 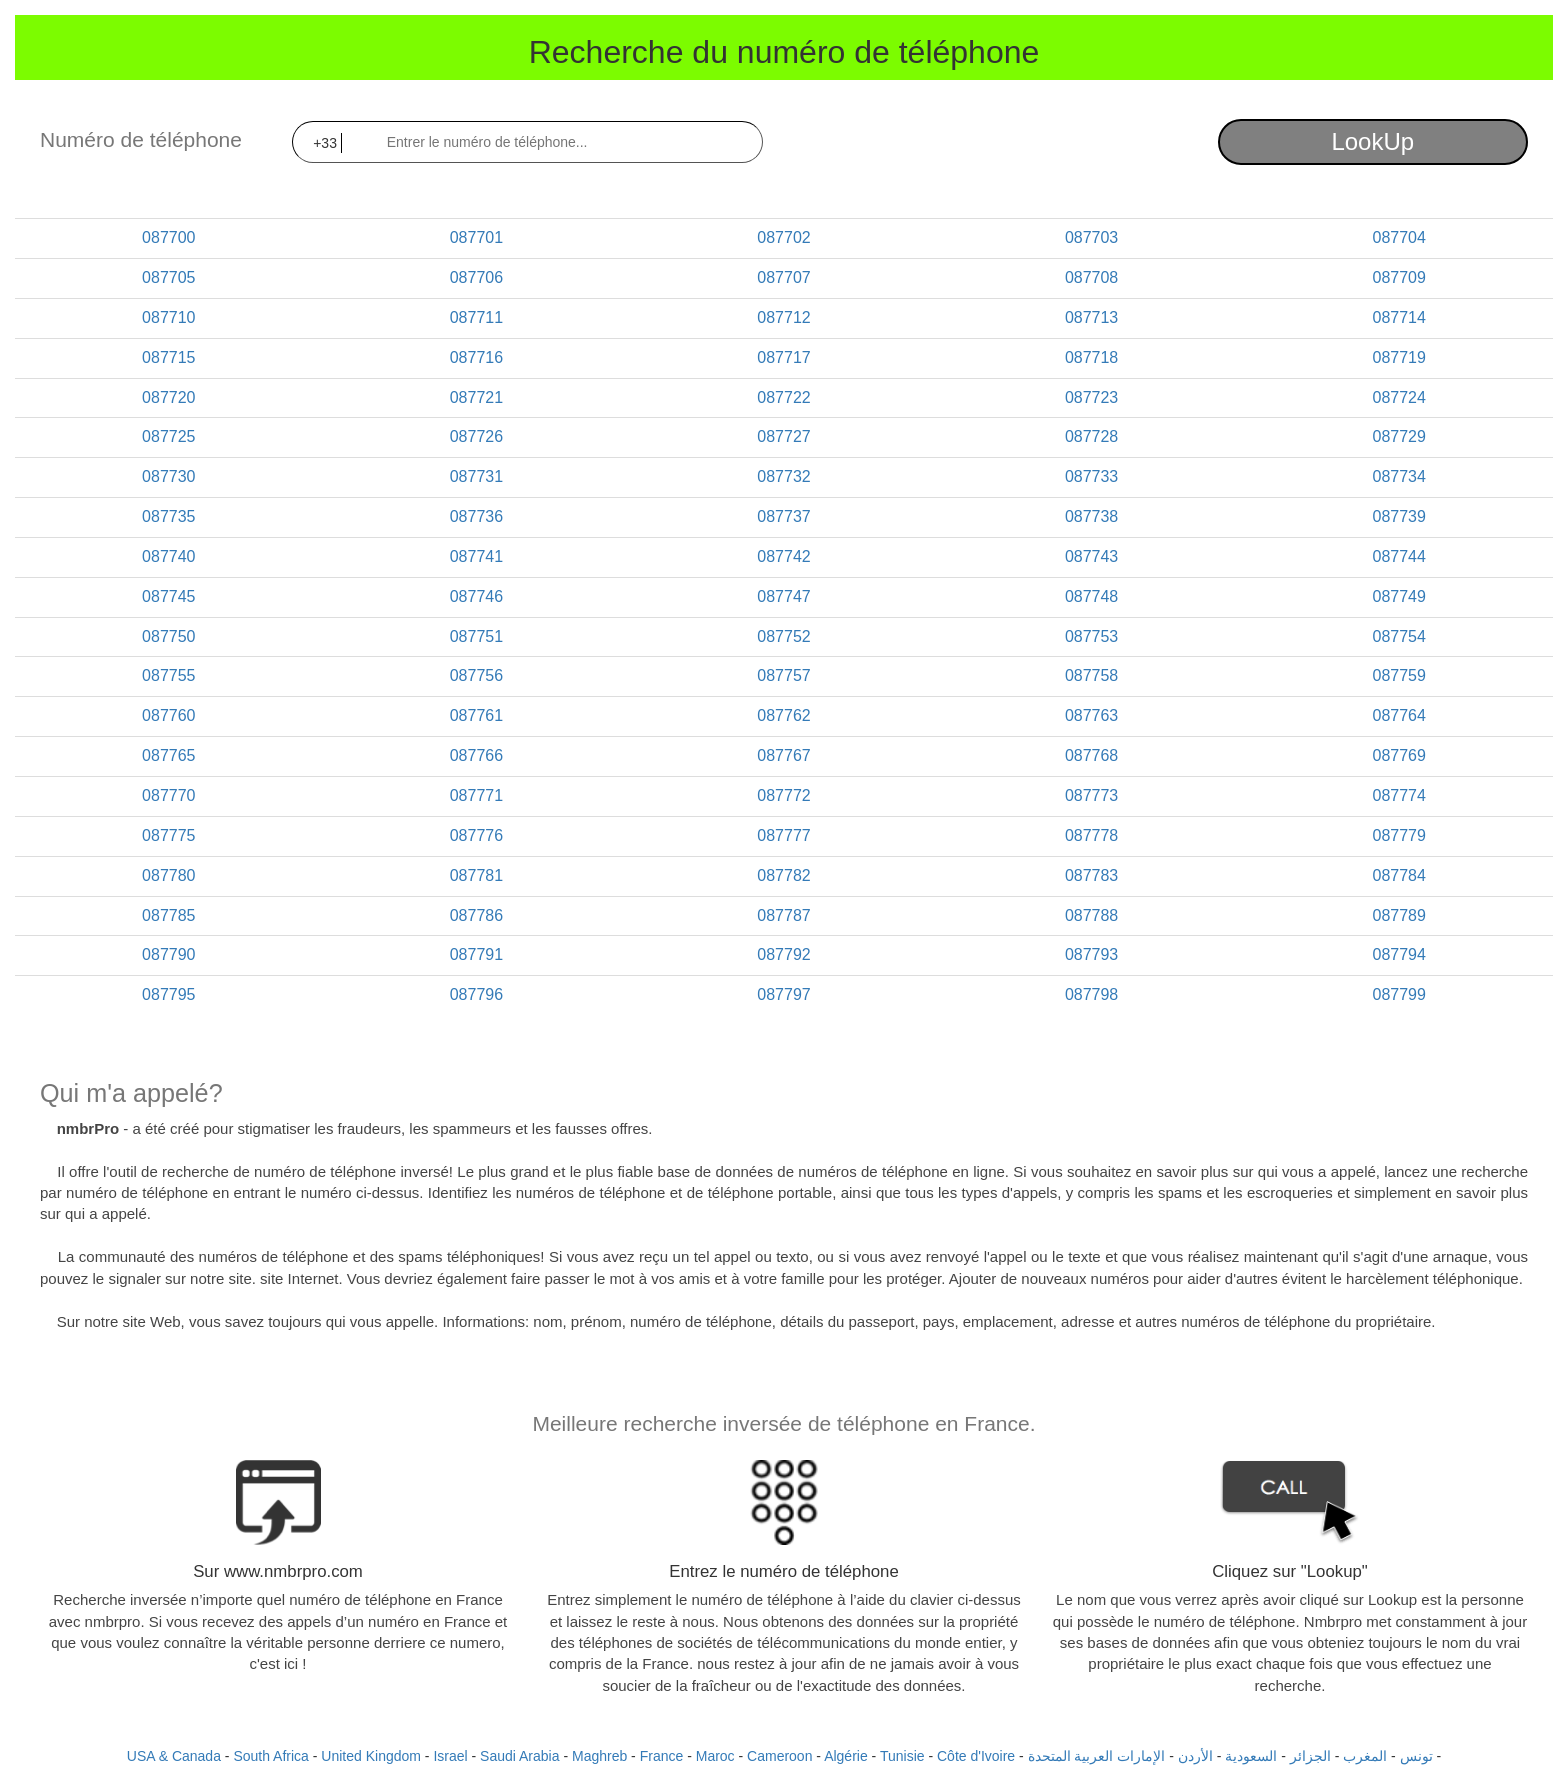 I want to click on 087778, so click(x=1091, y=835).